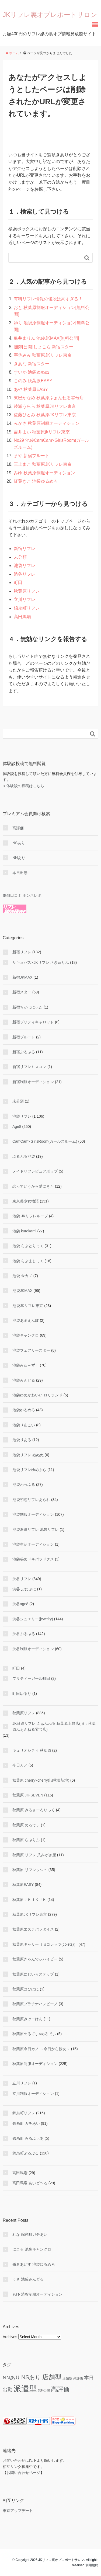 The width and height of the screenshot is (101, 2576). Describe the element at coordinates (44, 1141) in the screenshot. I see `CamCam×GirlsRoom(ガールズルーム)` at that location.